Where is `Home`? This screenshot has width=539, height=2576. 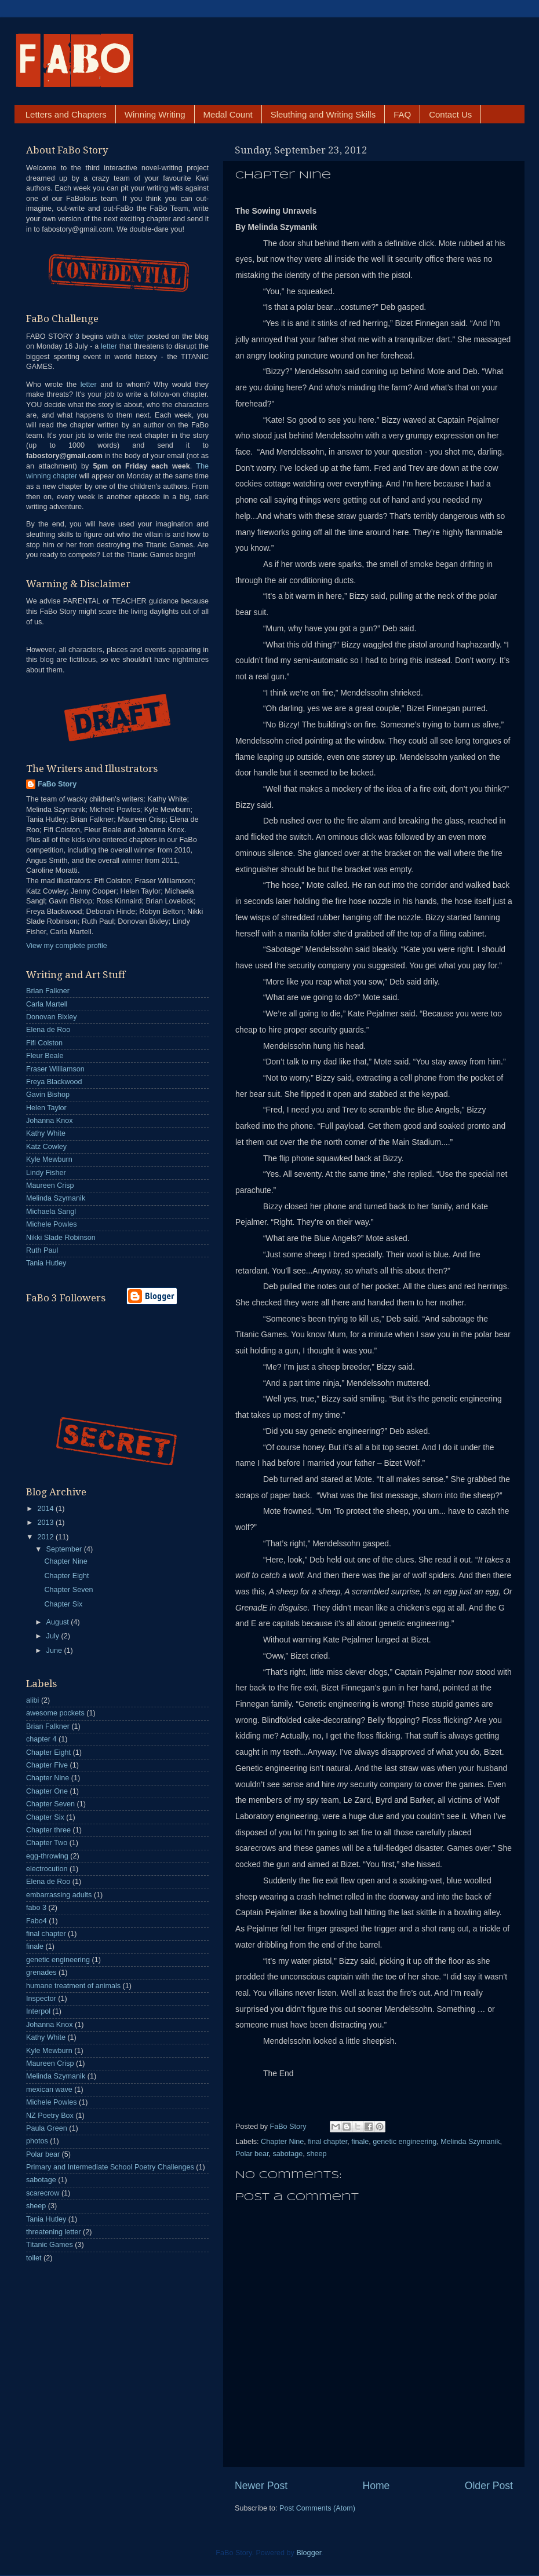 Home is located at coordinates (375, 2485).